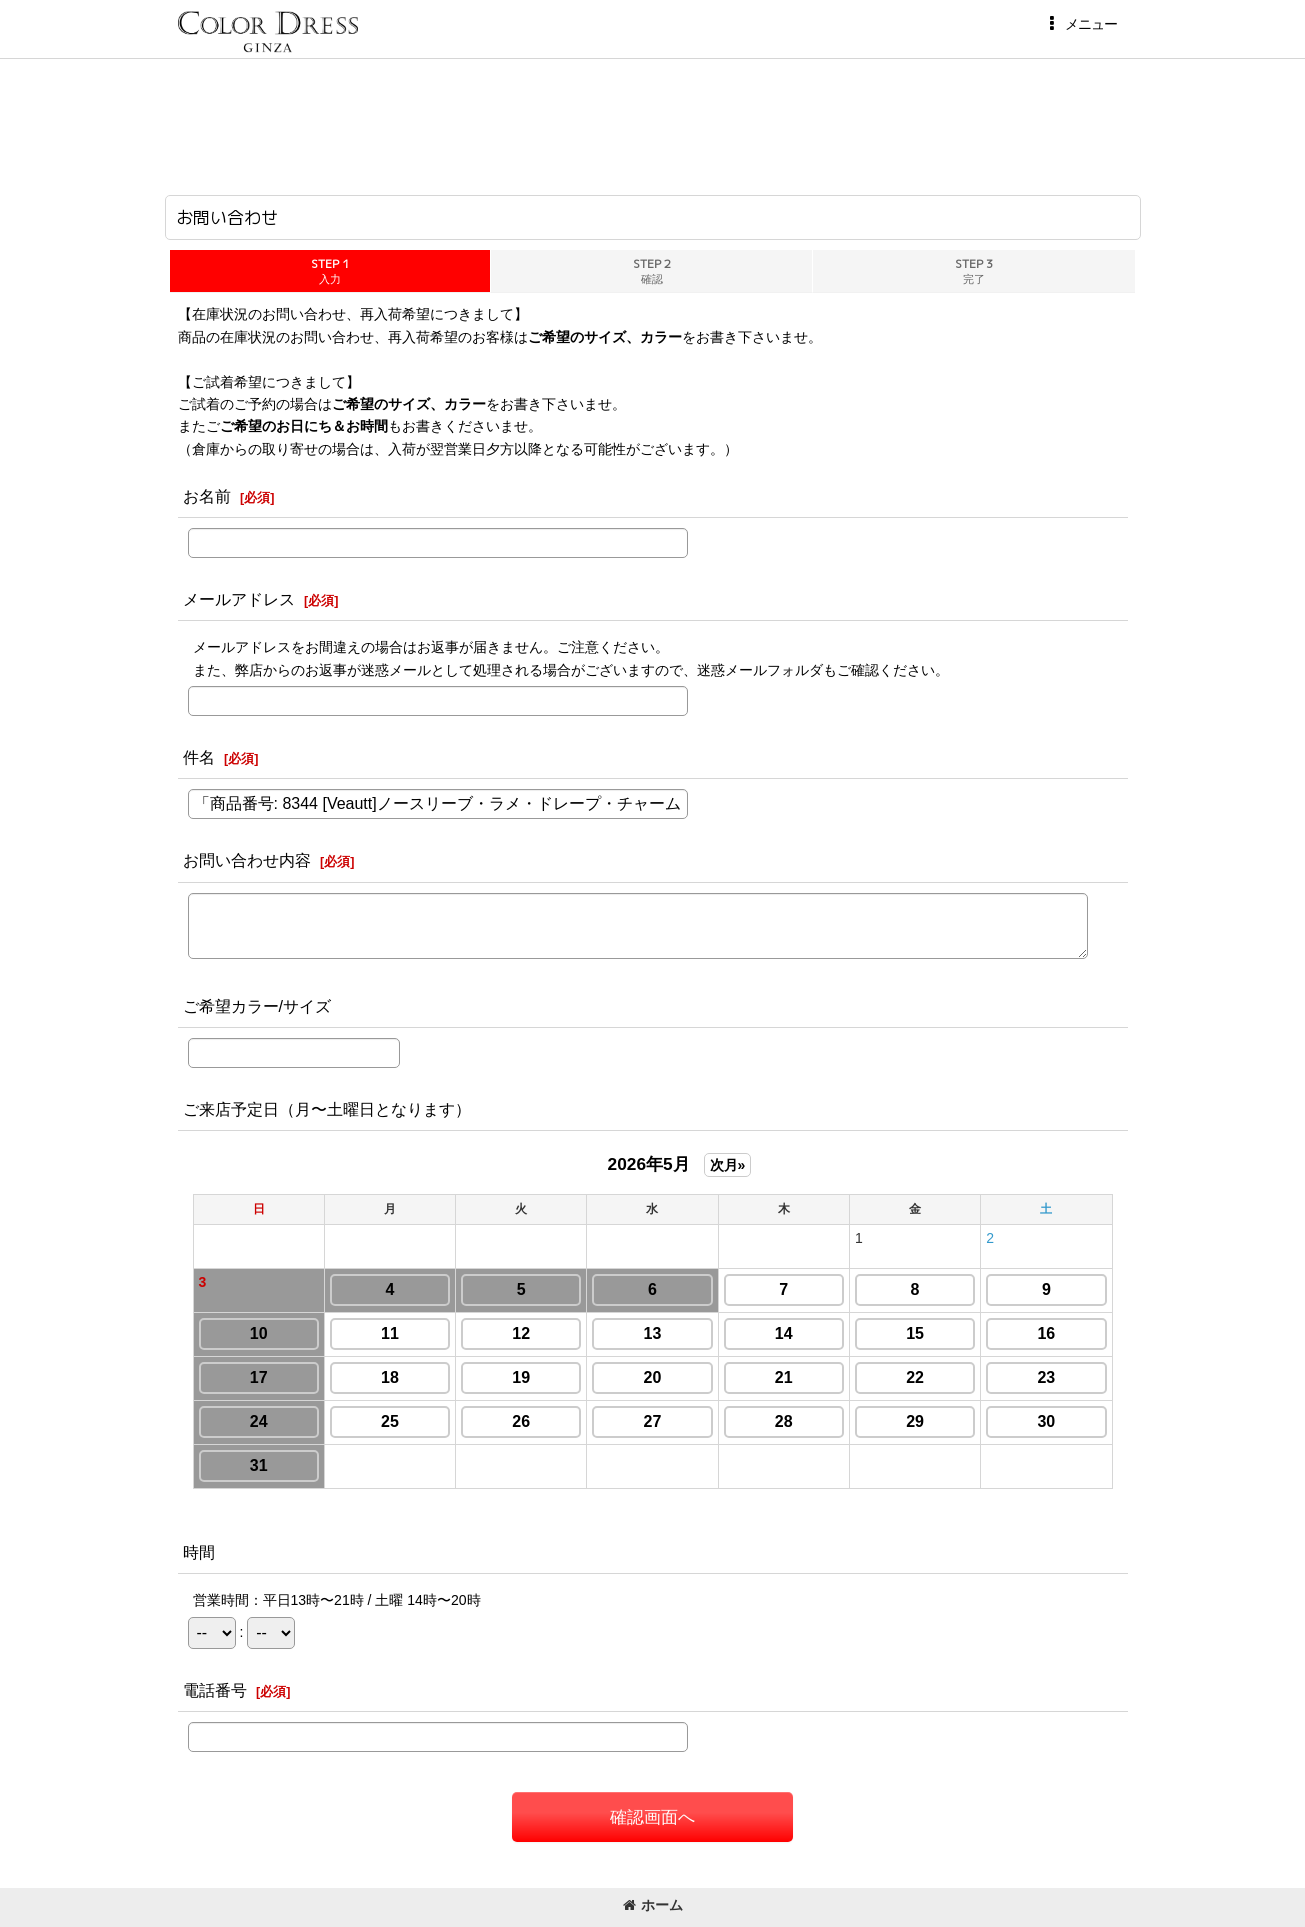 The width and height of the screenshot is (1305, 1927). Describe the element at coordinates (915, 1421) in the screenshot. I see `29 [button]` at that location.